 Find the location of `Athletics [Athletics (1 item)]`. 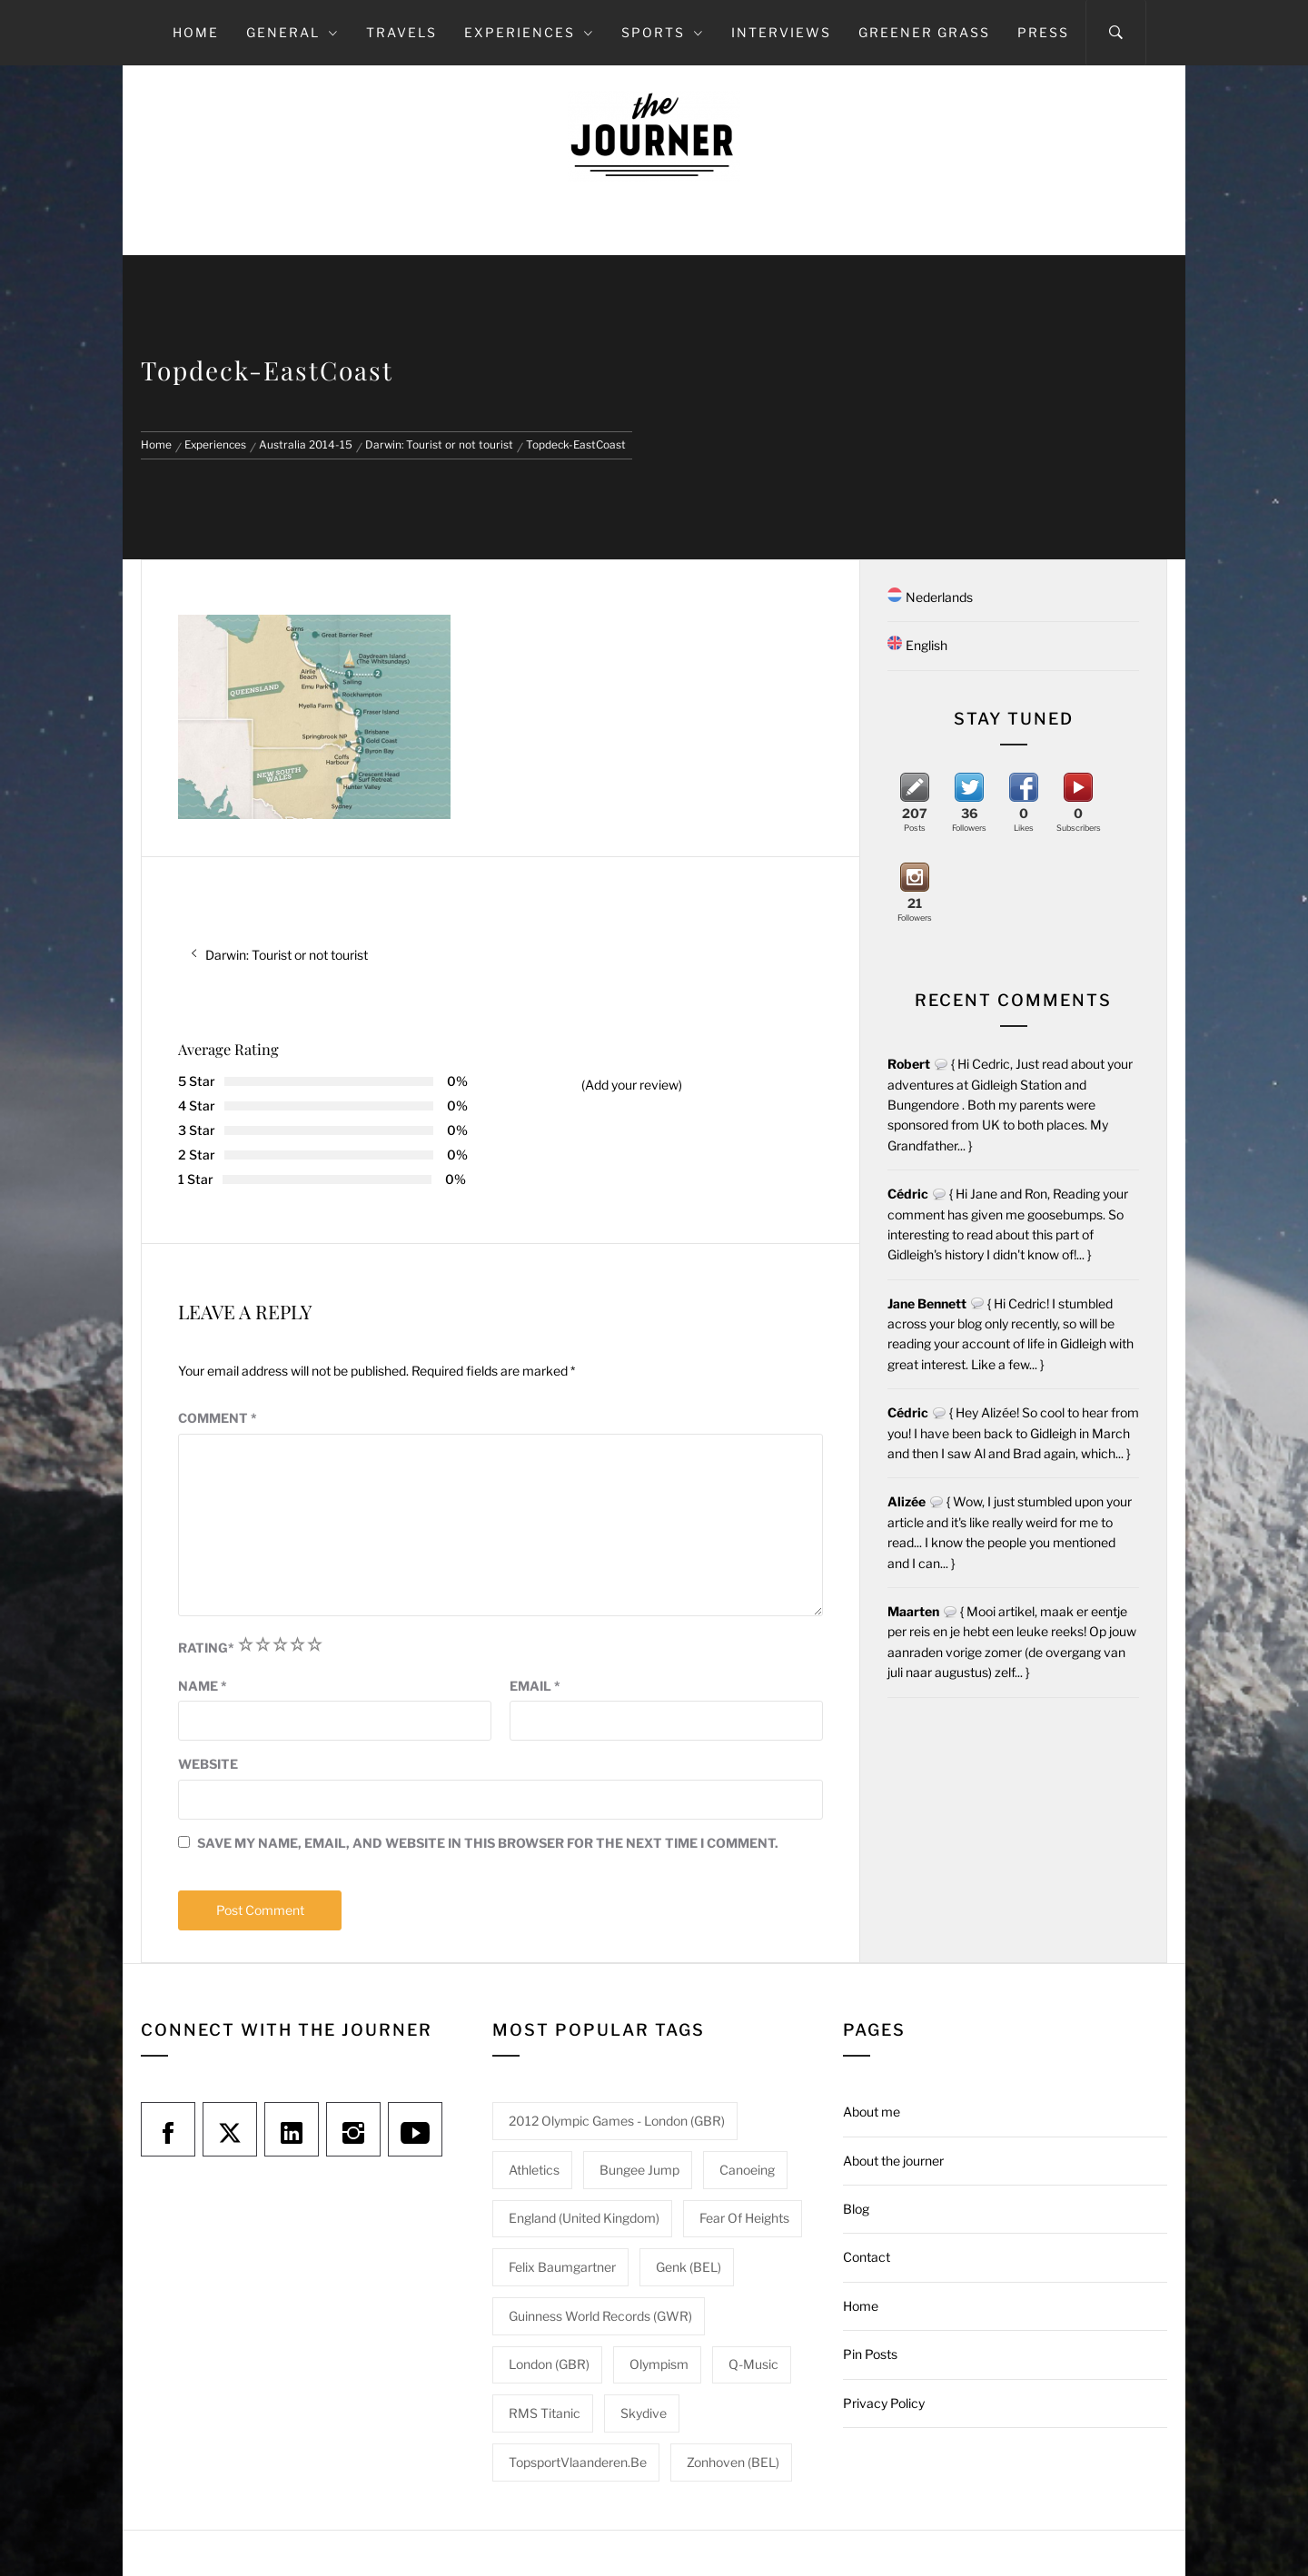

Athletics [Athletics (1 item)] is located at coordinates (534, 2169).